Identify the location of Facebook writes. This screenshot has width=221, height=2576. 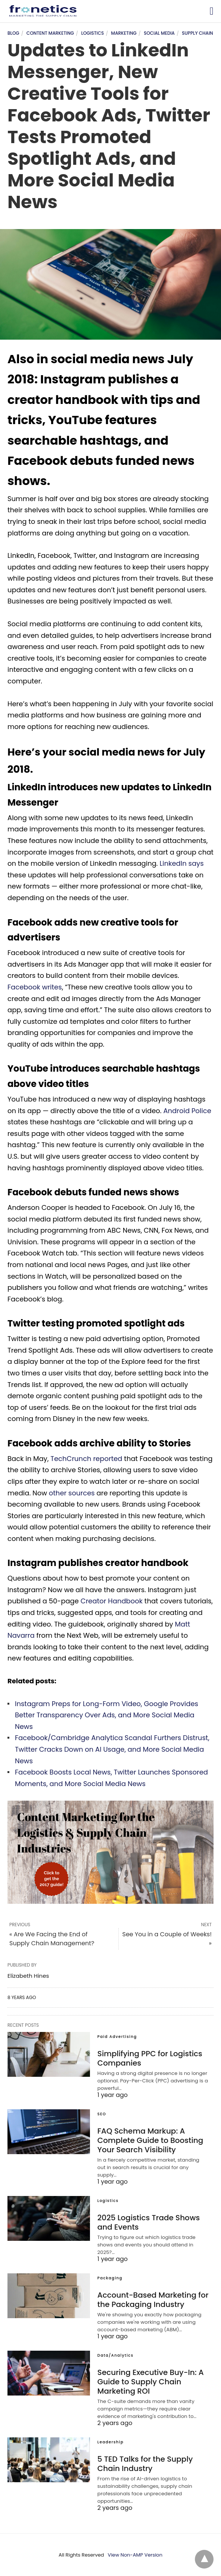
(34, 987).